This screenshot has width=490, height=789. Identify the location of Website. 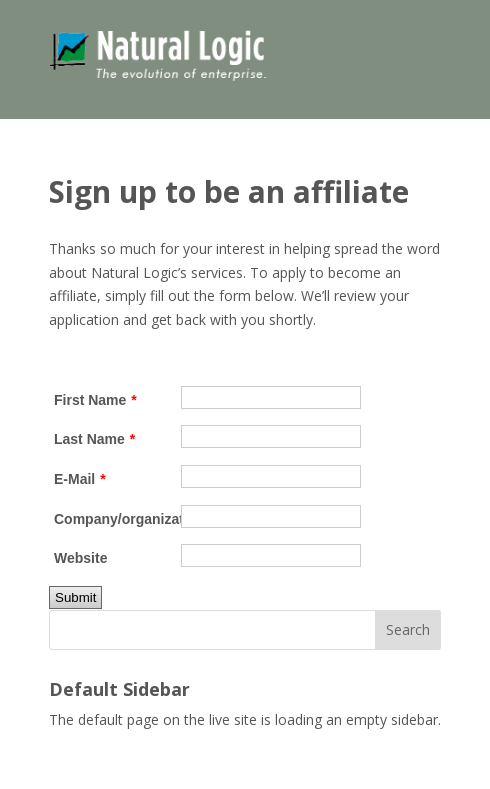
(80, 558).